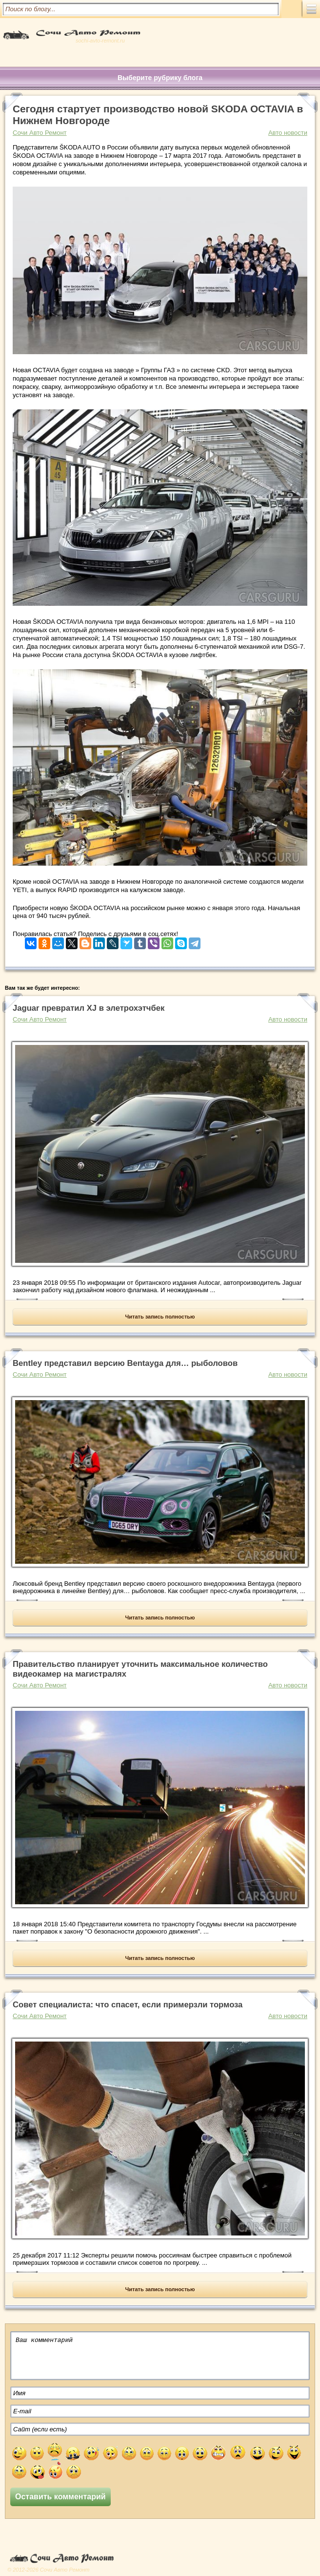 The height and width of the screenshot is (2576, 320). I want to click on Bentley представил версию Bentayga для… рыболовов, so click(125, 1363).